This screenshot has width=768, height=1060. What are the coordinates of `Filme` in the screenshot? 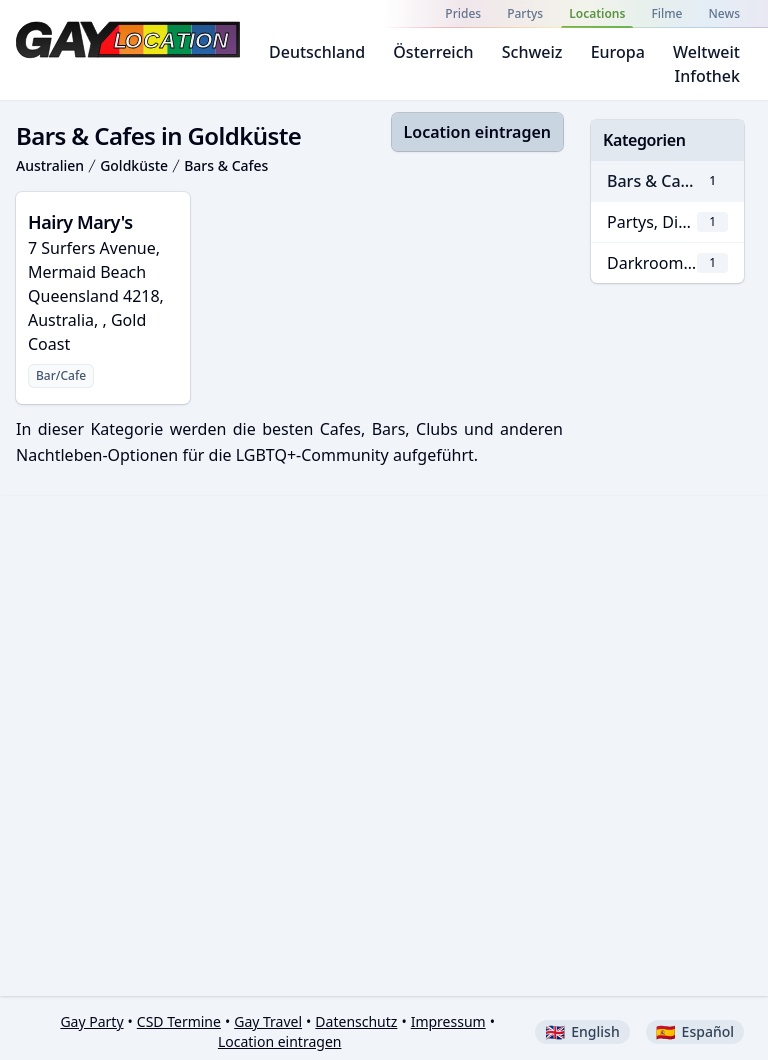 It's located at (666, 13).